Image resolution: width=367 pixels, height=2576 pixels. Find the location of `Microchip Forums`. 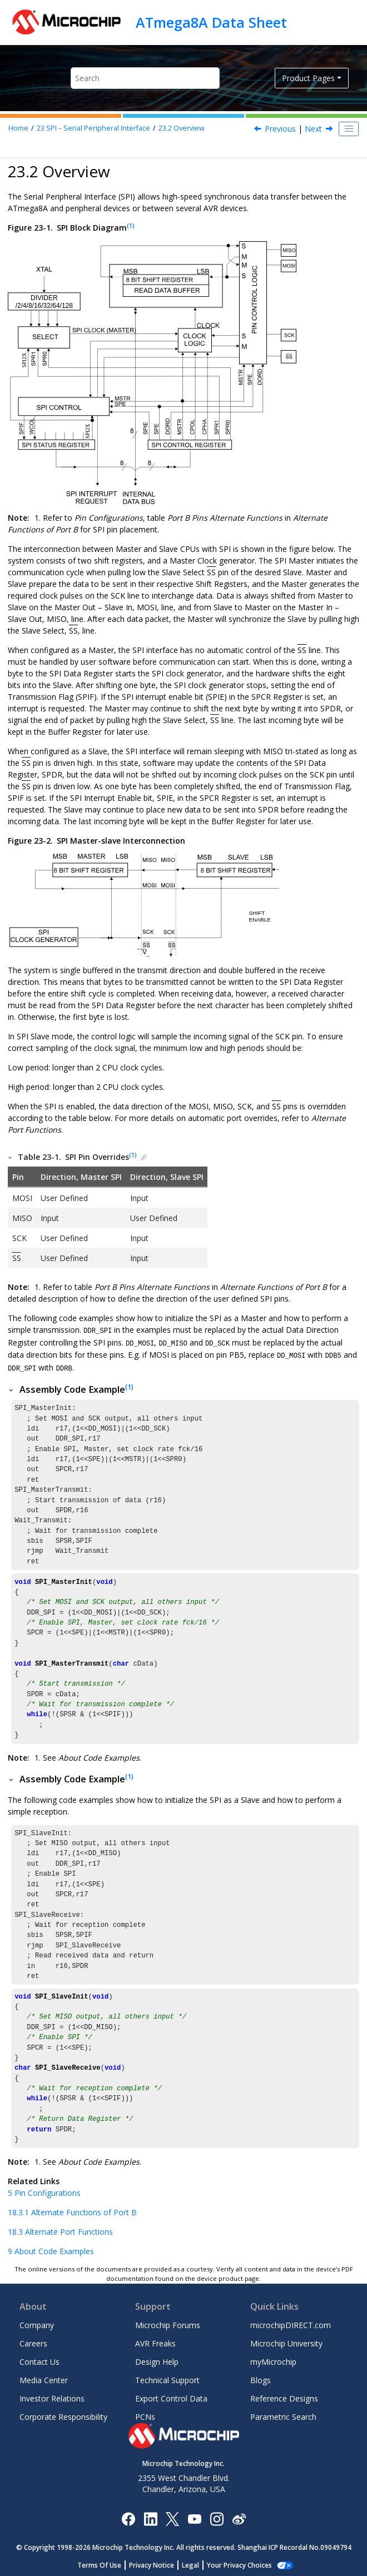

Microchip Forums is located at coordinates (167, 2323).